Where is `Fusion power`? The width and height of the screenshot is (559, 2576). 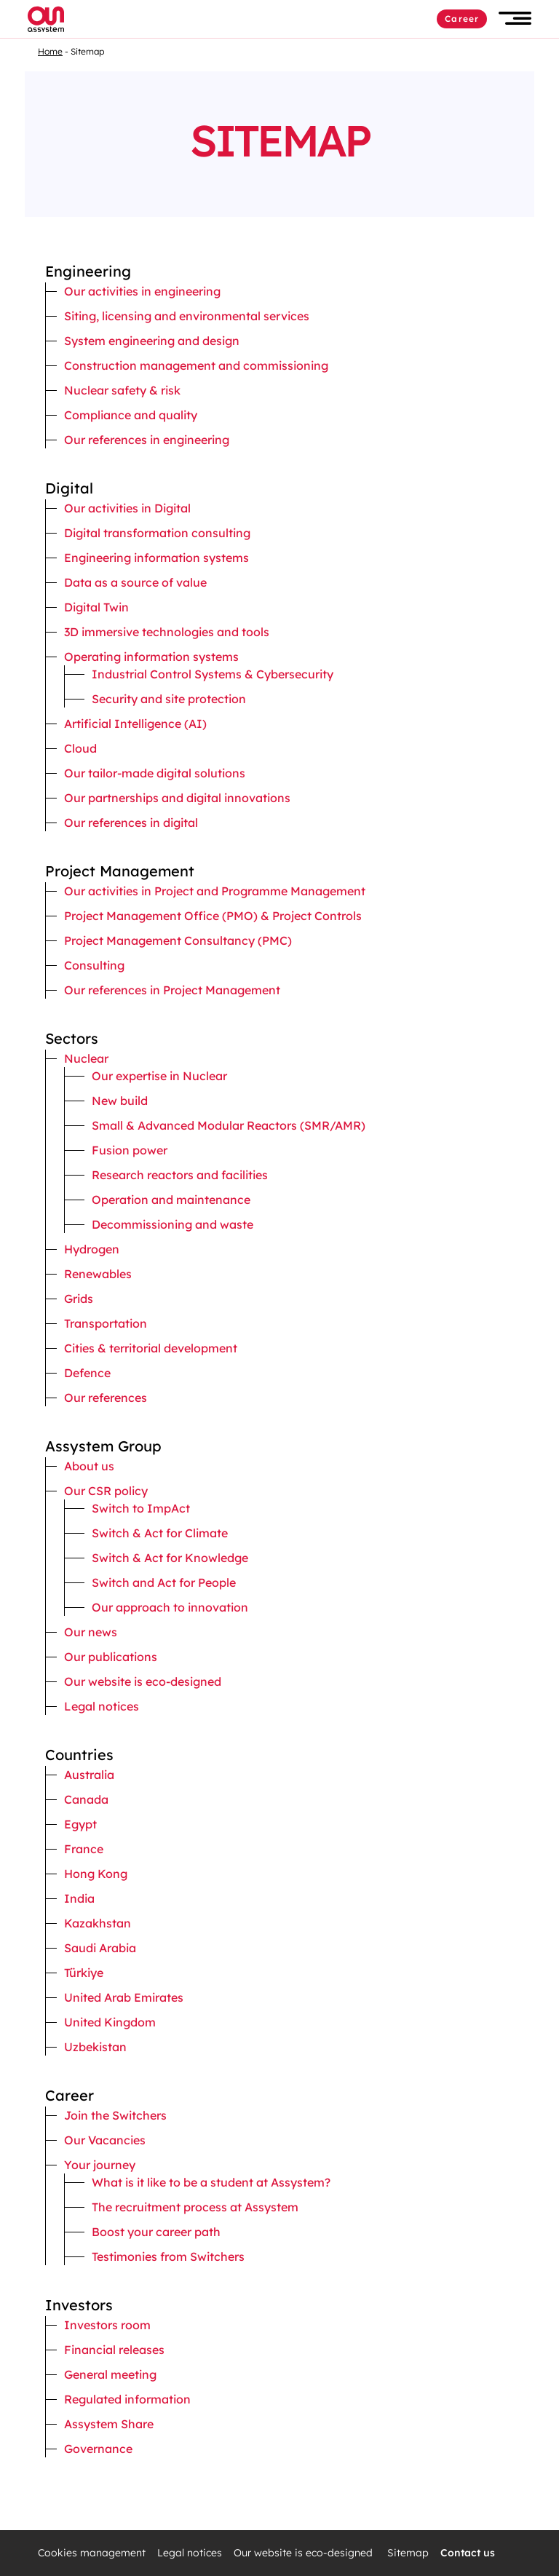
Fusion power is located at coordinates (129, 1150).